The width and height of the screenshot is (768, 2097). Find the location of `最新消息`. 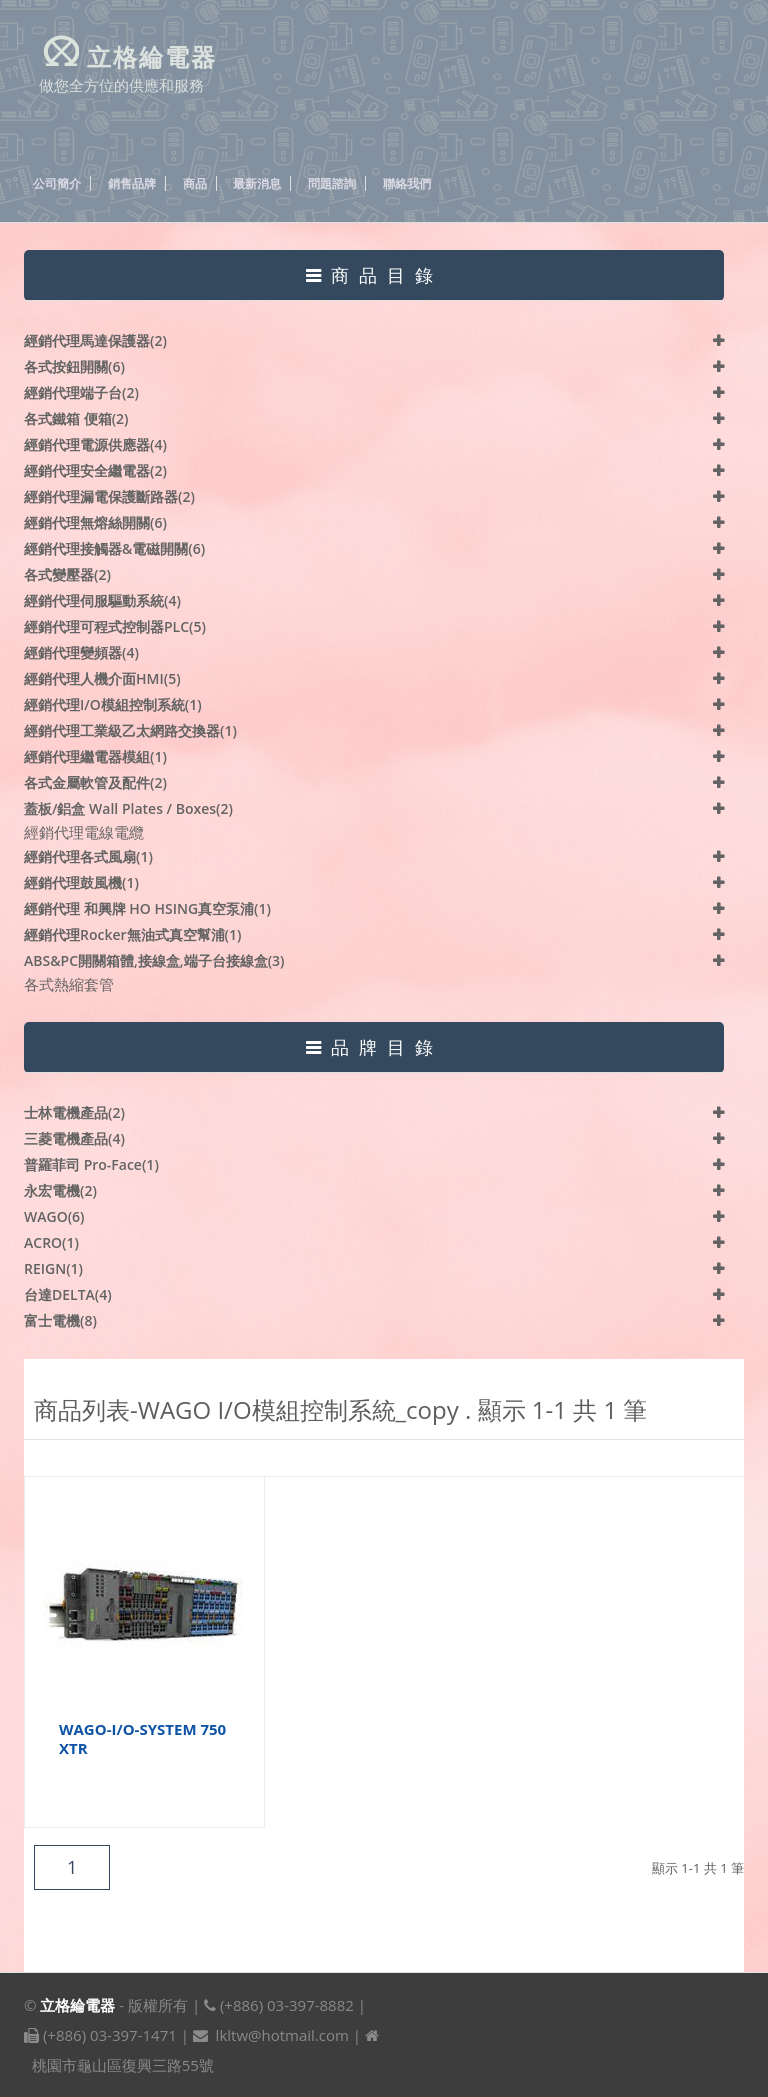

最新消息 is located at coordinates (257, 183).